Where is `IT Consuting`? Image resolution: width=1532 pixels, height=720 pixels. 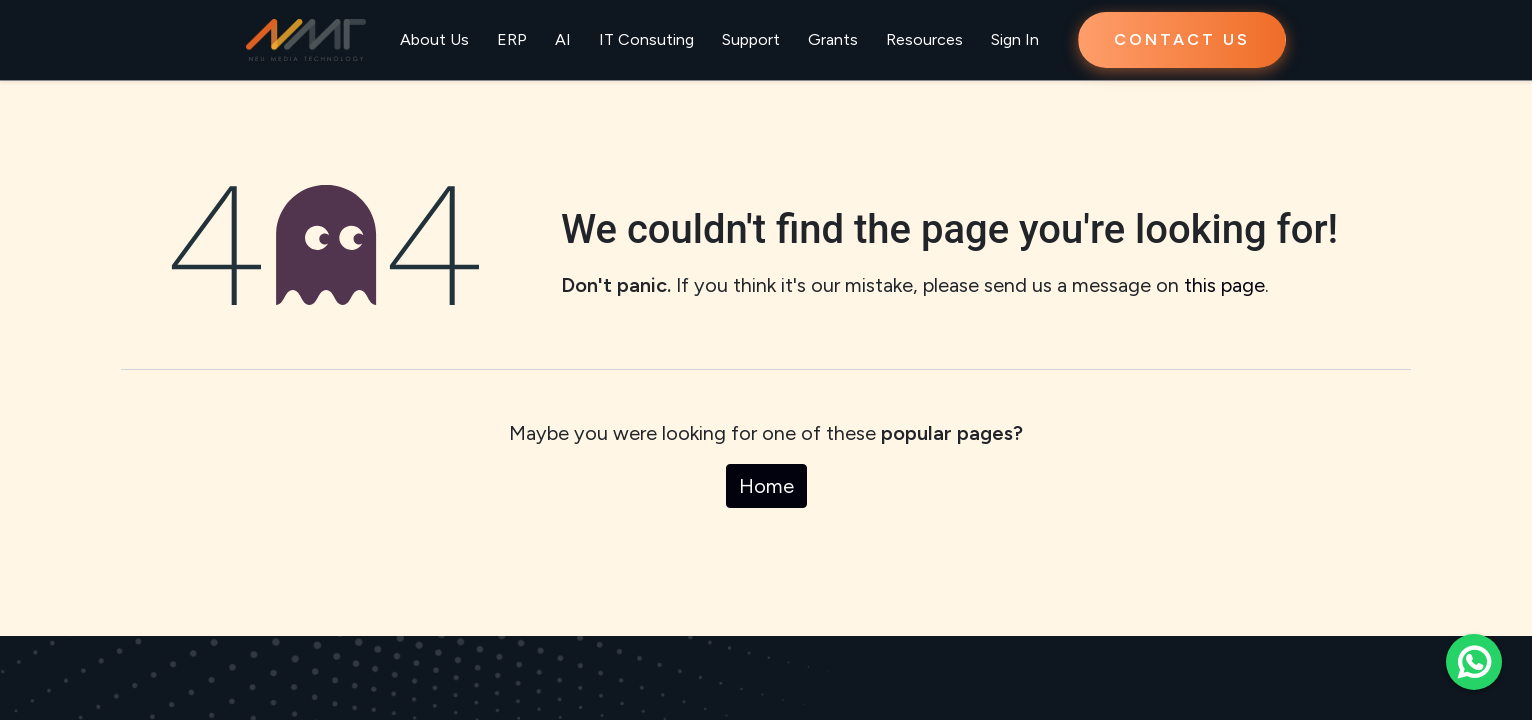
IT Consuting is located at coordinates (646, 39).